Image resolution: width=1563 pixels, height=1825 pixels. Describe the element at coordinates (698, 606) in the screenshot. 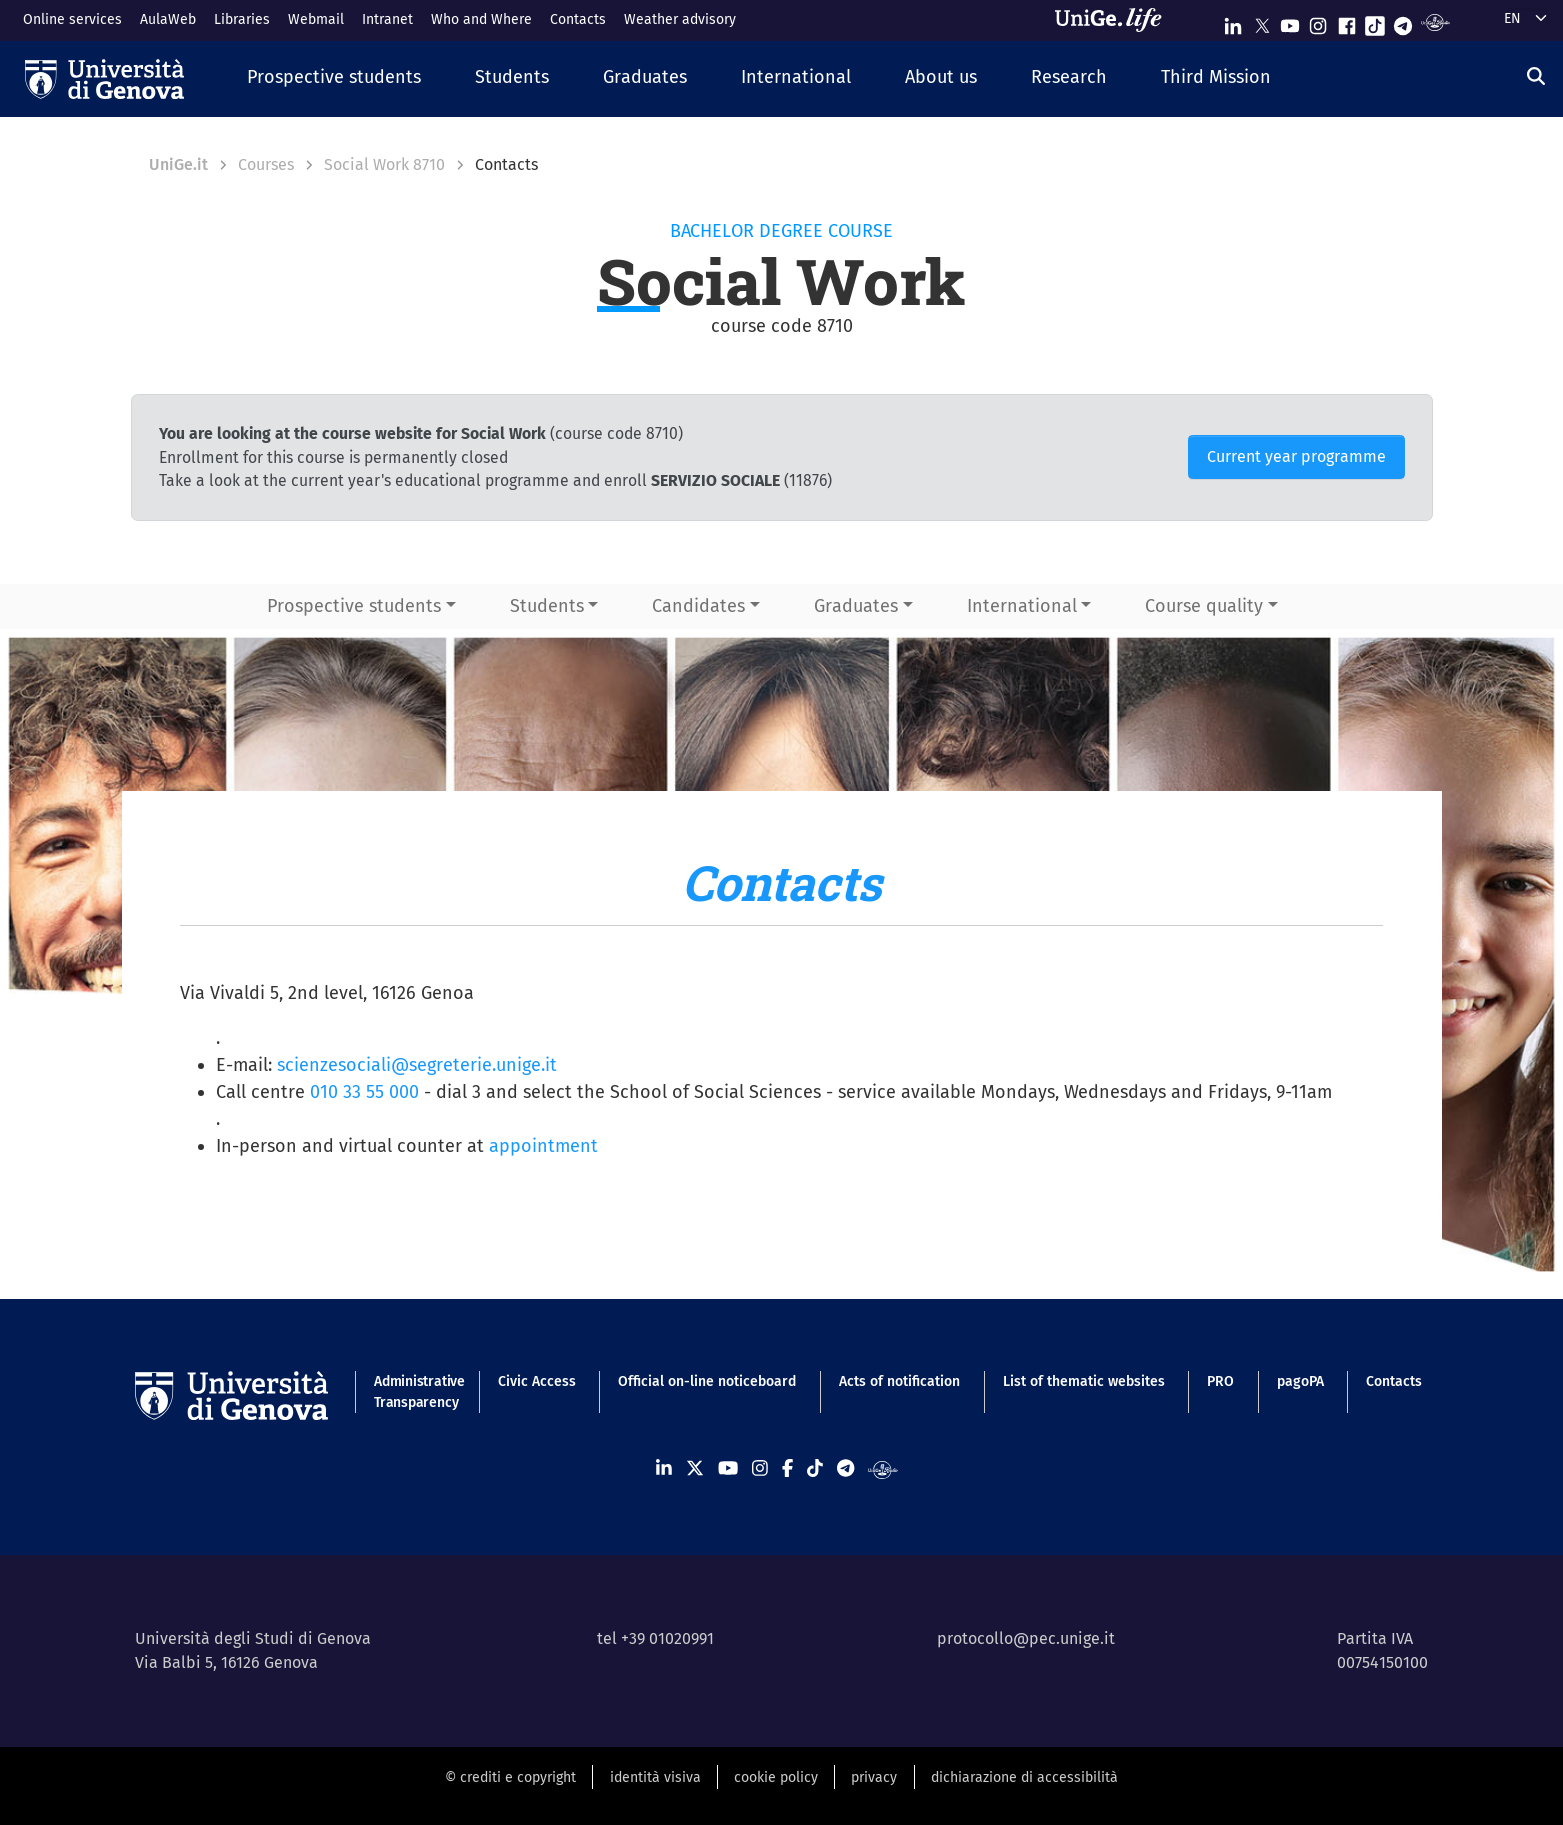

I see `Candidates [button]` at that location.